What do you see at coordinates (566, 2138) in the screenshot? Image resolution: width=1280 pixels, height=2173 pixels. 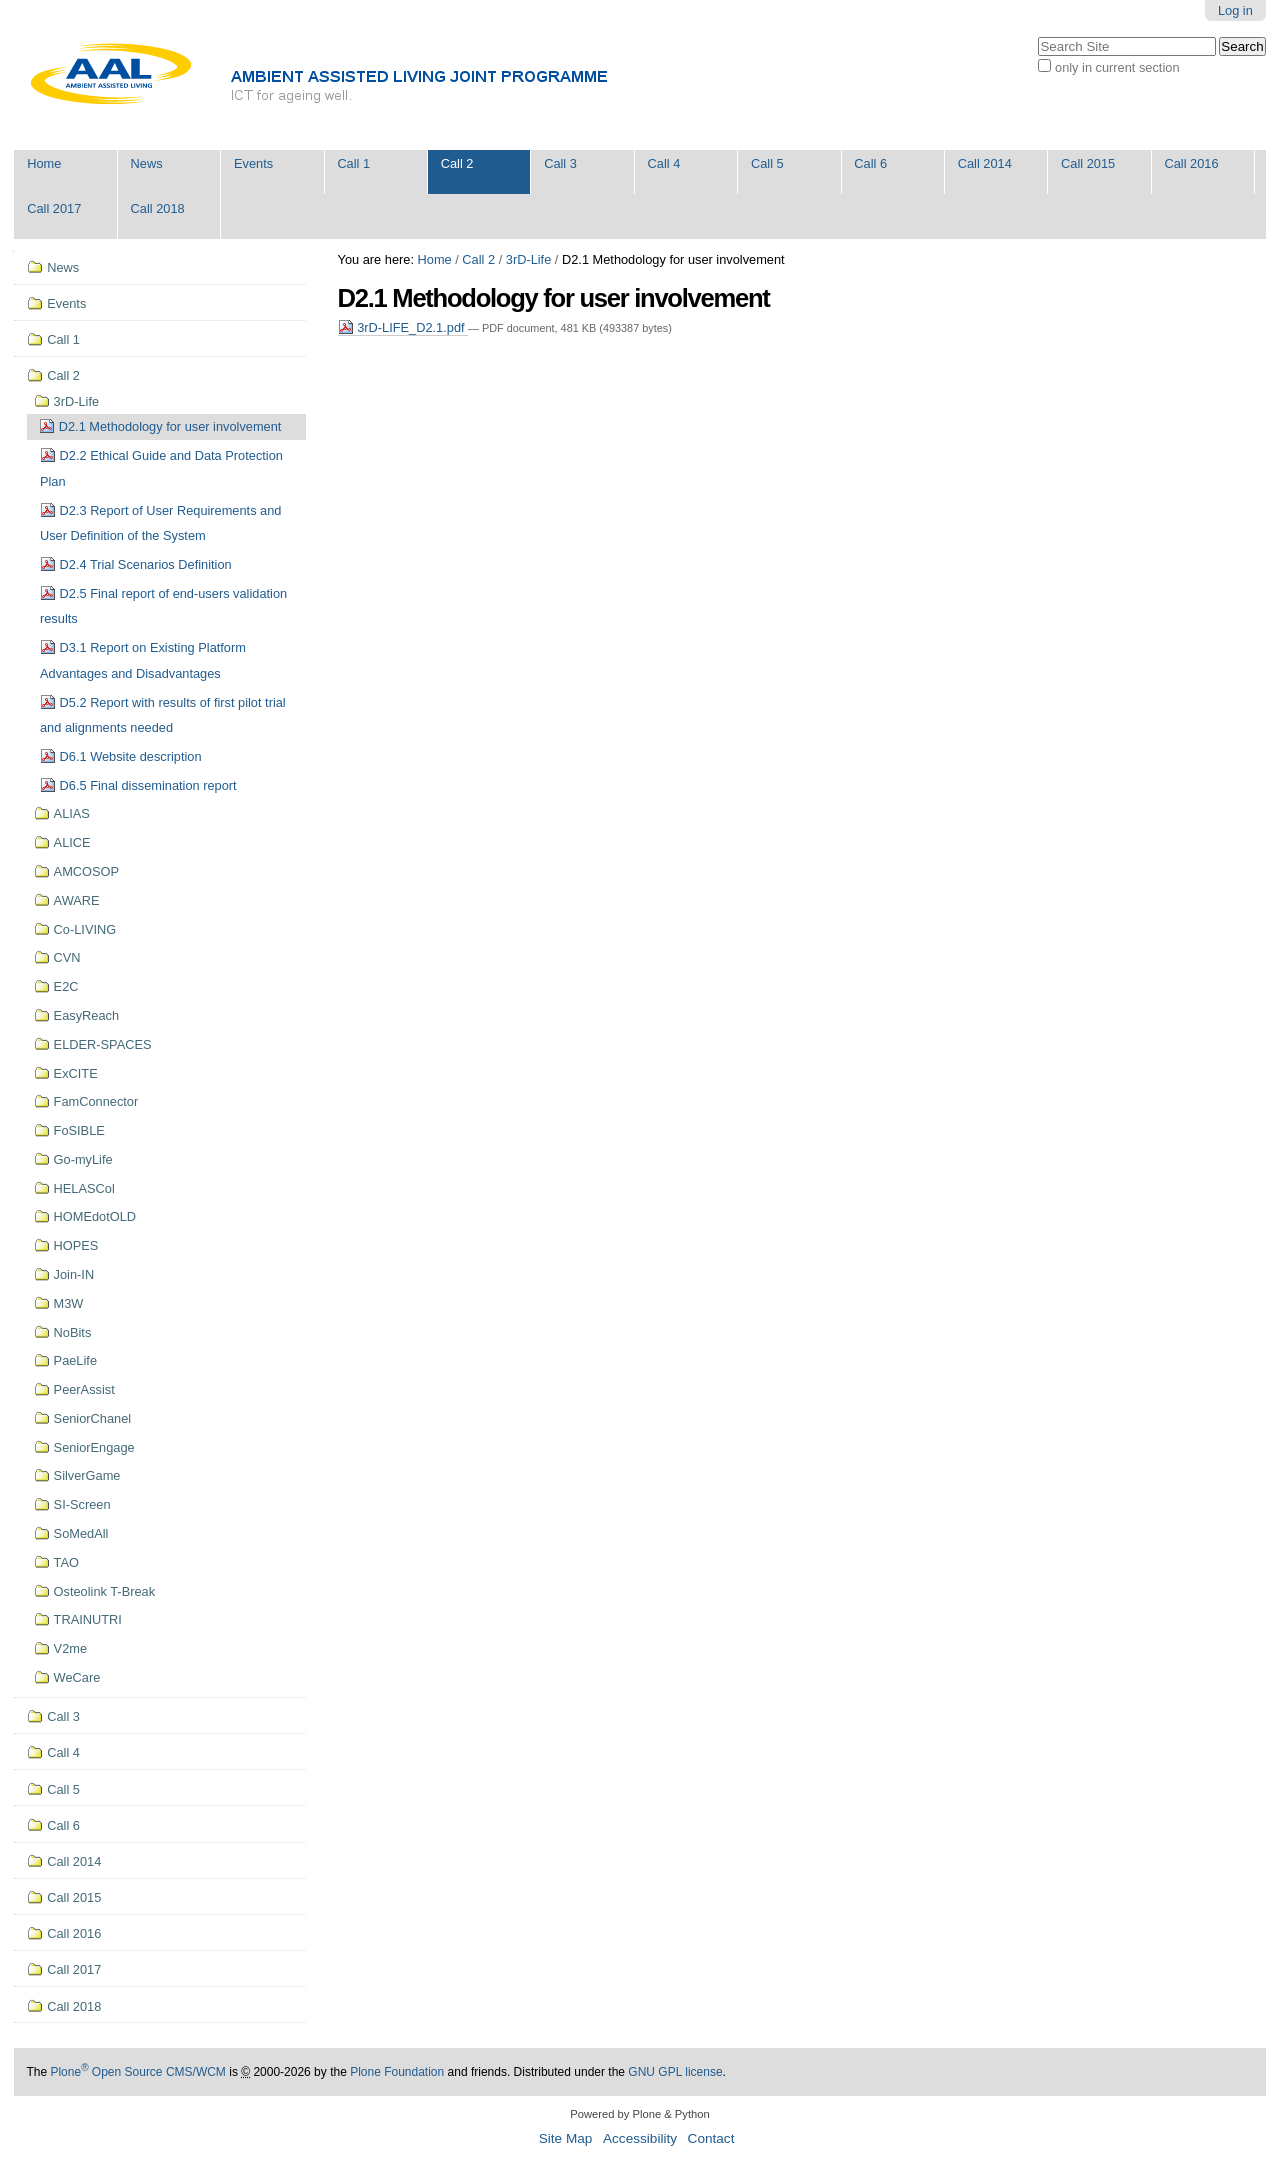 I see `Site Map` at bounding box center [566, 2138].